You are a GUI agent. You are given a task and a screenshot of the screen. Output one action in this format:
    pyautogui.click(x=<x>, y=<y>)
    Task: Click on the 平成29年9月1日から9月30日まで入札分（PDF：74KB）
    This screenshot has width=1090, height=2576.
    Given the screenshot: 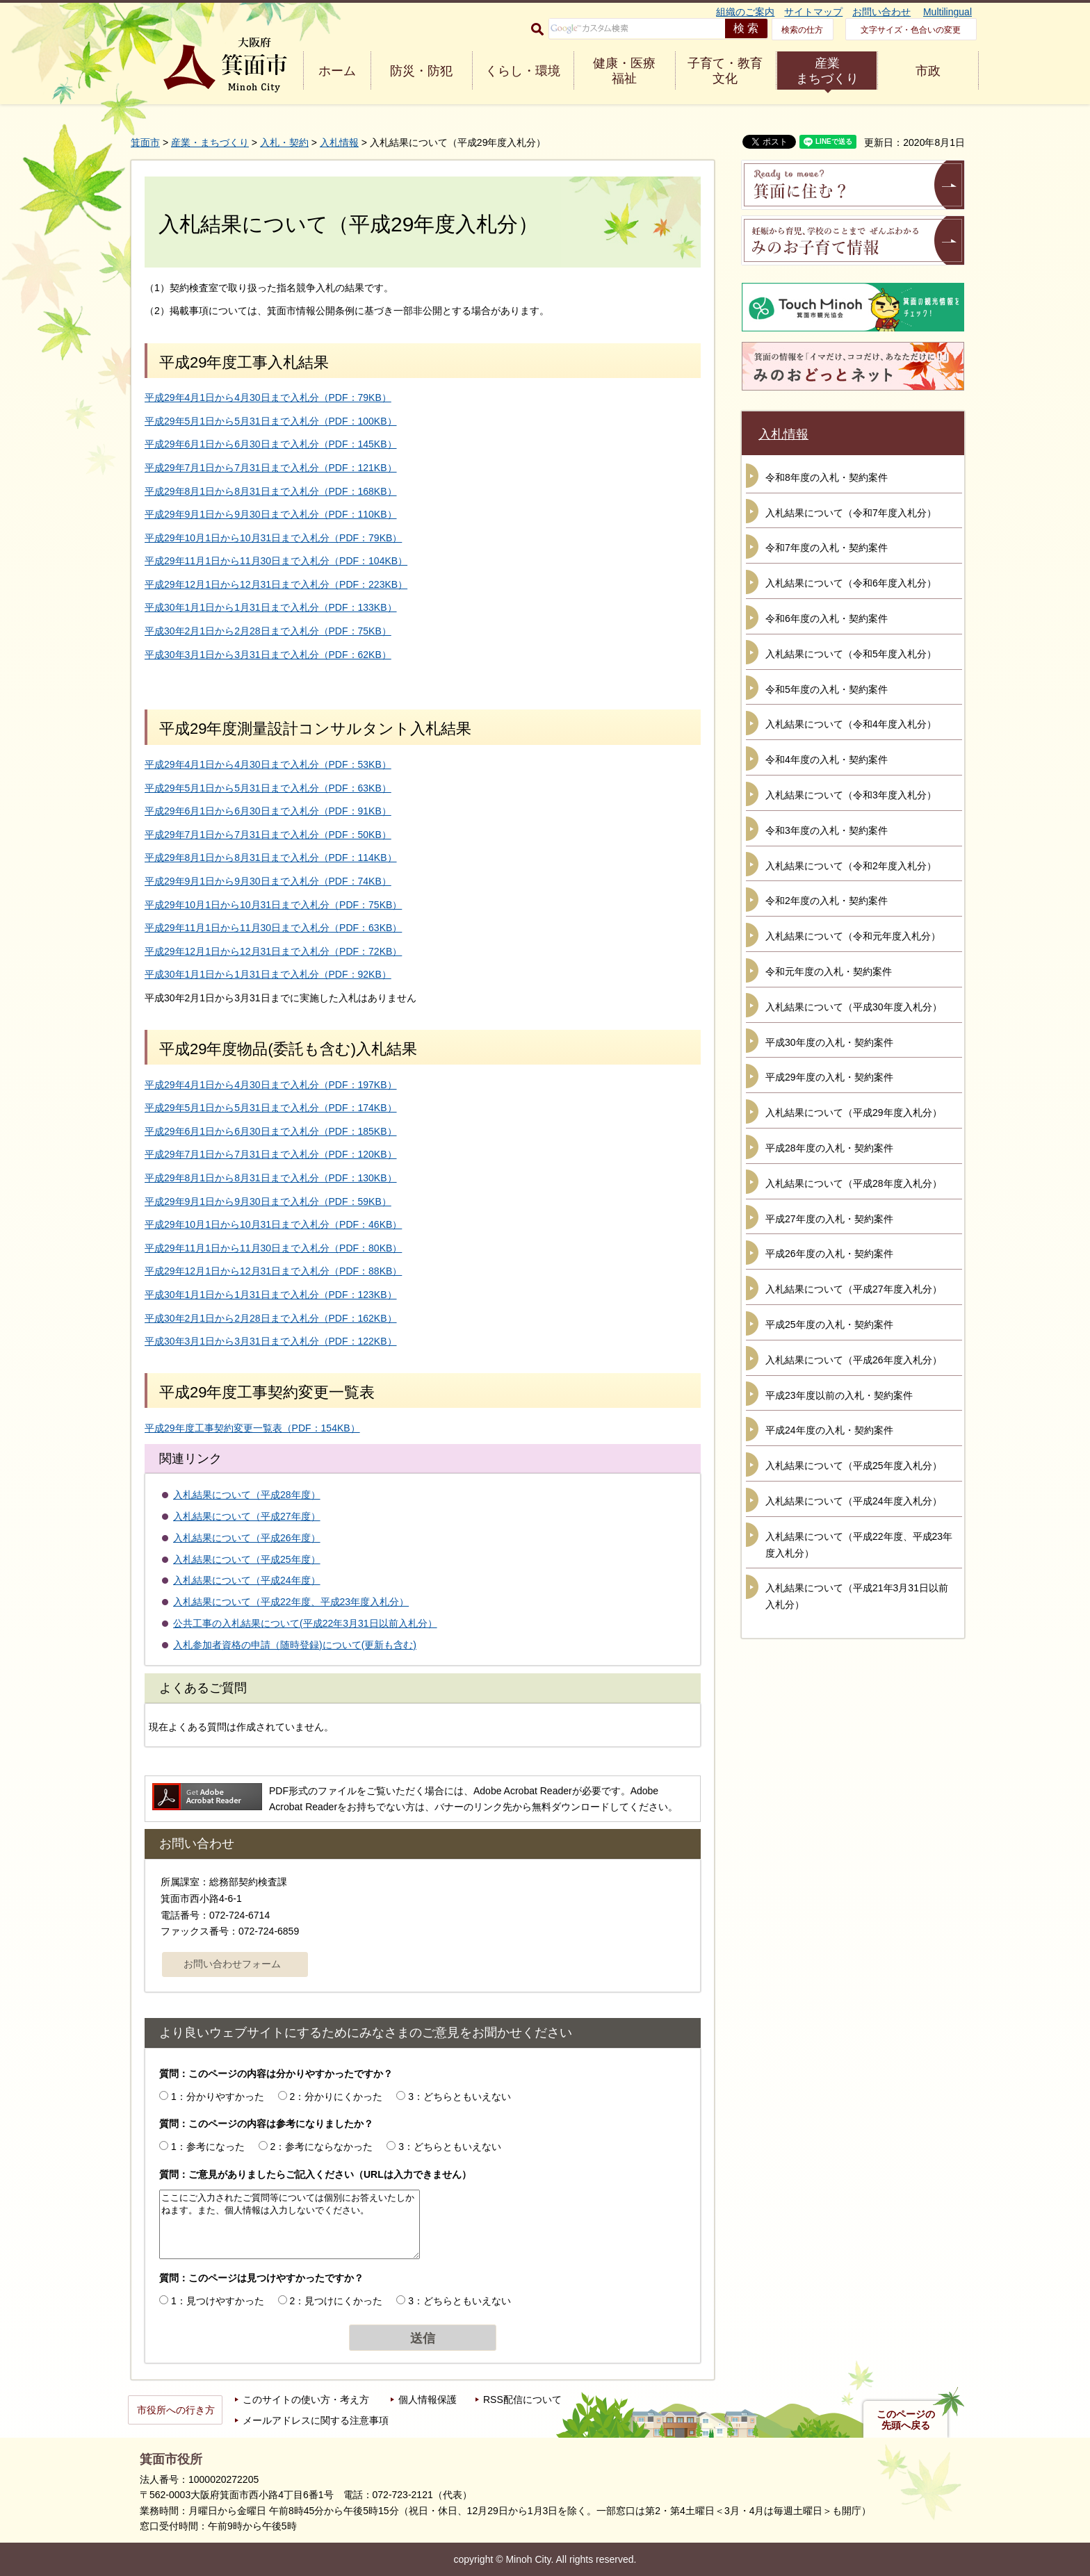 What is the action you would take?
    pyautogui.click(x=268, y=881)
    